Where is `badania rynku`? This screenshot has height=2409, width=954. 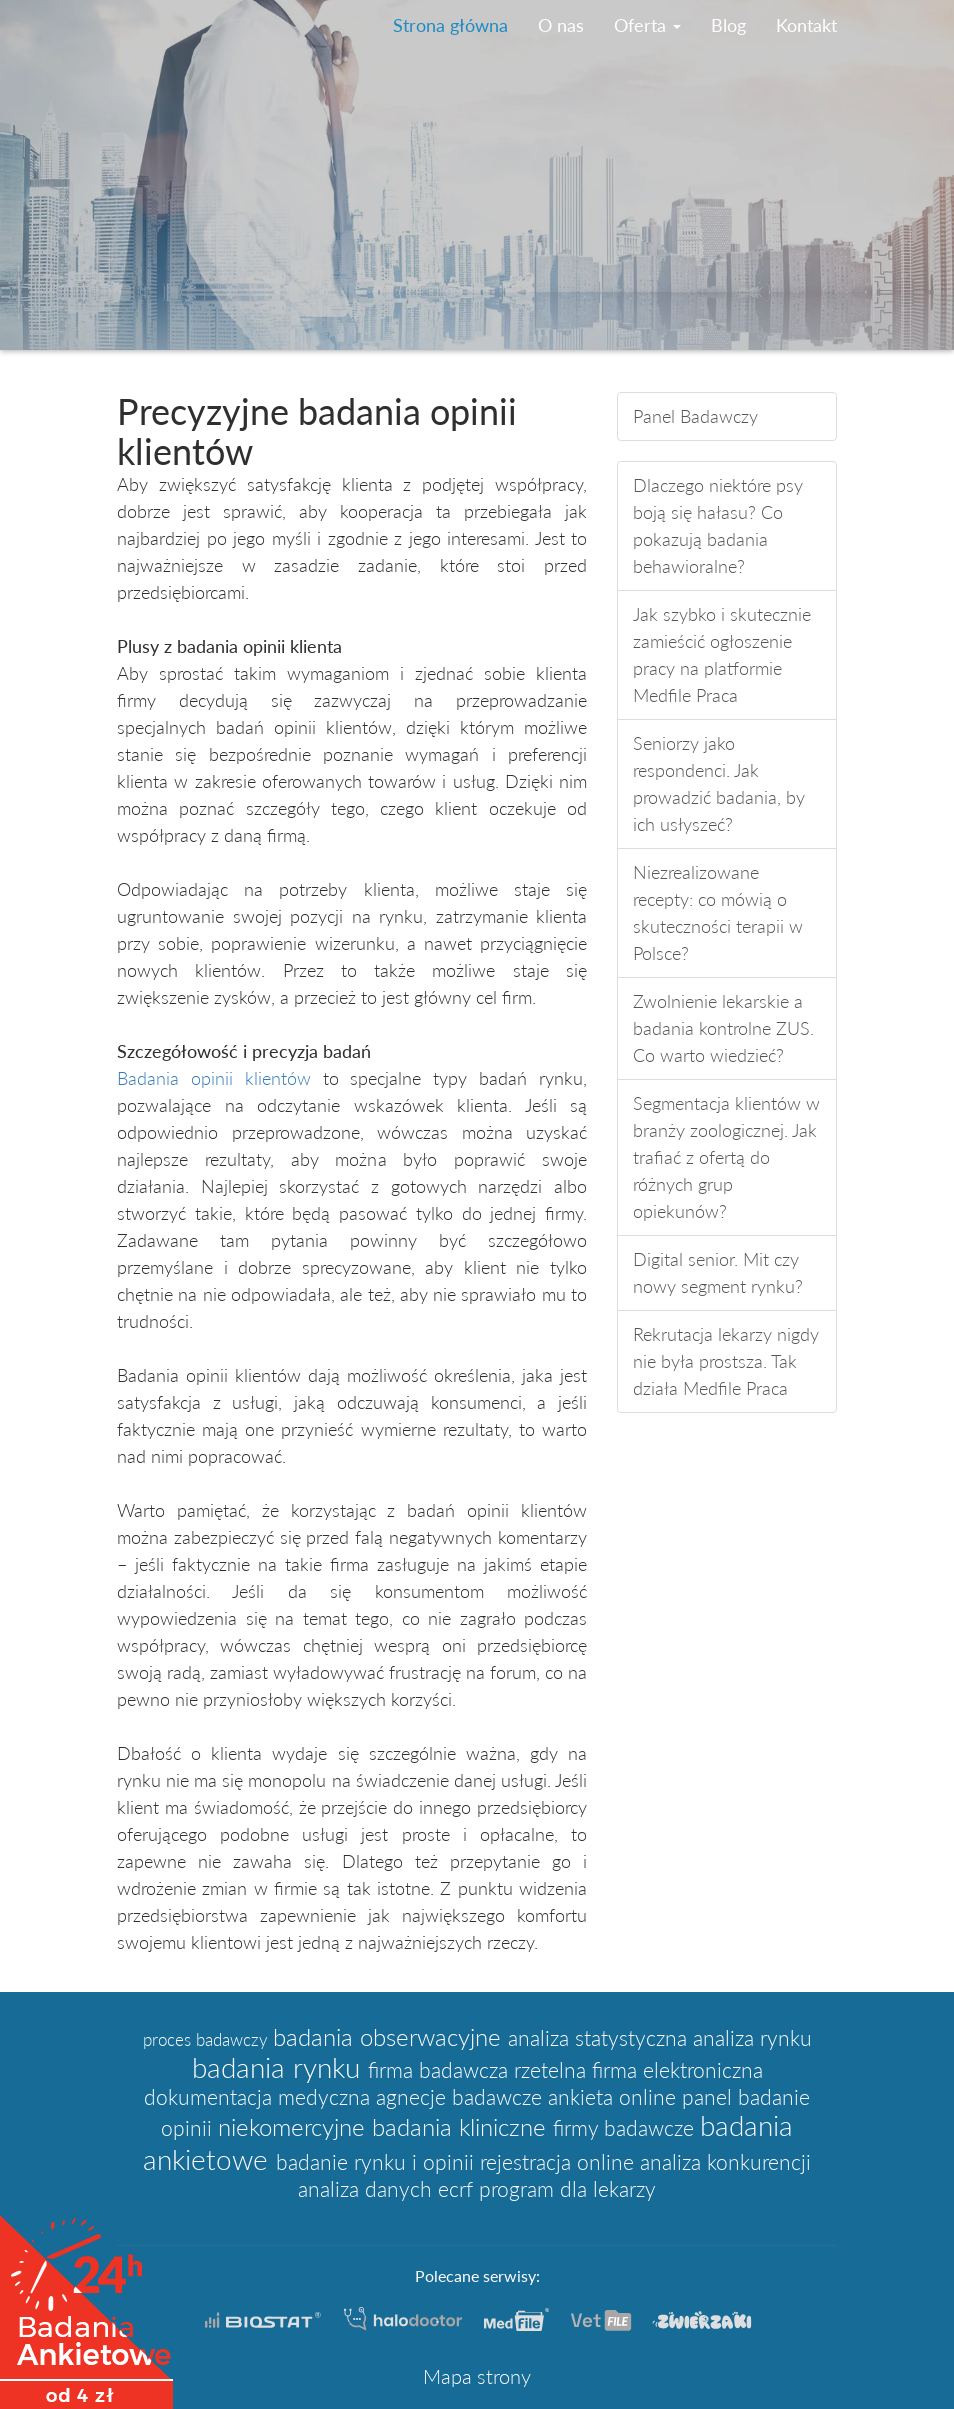 badania rynku is located at coordinates (280, 2067).